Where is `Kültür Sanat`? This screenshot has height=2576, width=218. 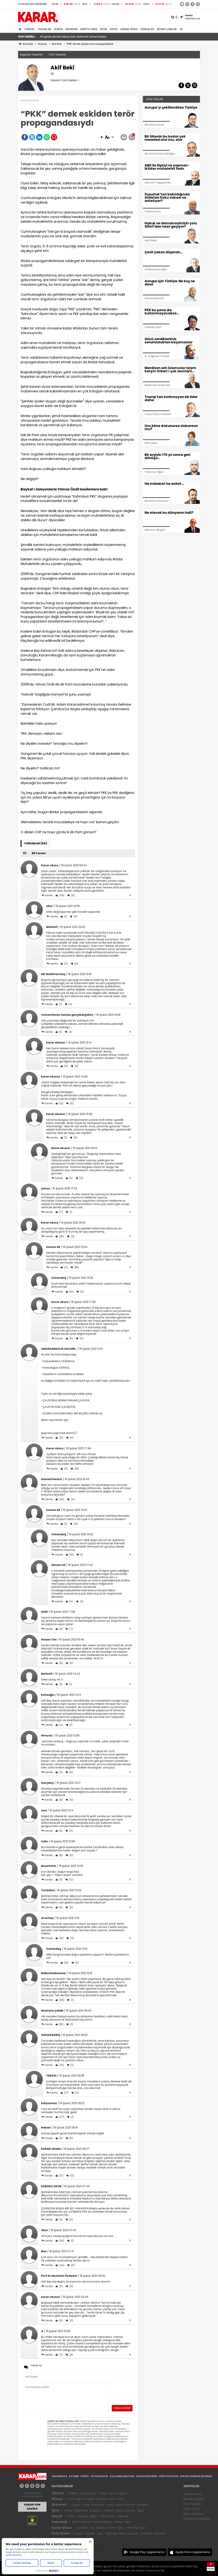
Kültür Sanat is located at coordinates (107, 2516).